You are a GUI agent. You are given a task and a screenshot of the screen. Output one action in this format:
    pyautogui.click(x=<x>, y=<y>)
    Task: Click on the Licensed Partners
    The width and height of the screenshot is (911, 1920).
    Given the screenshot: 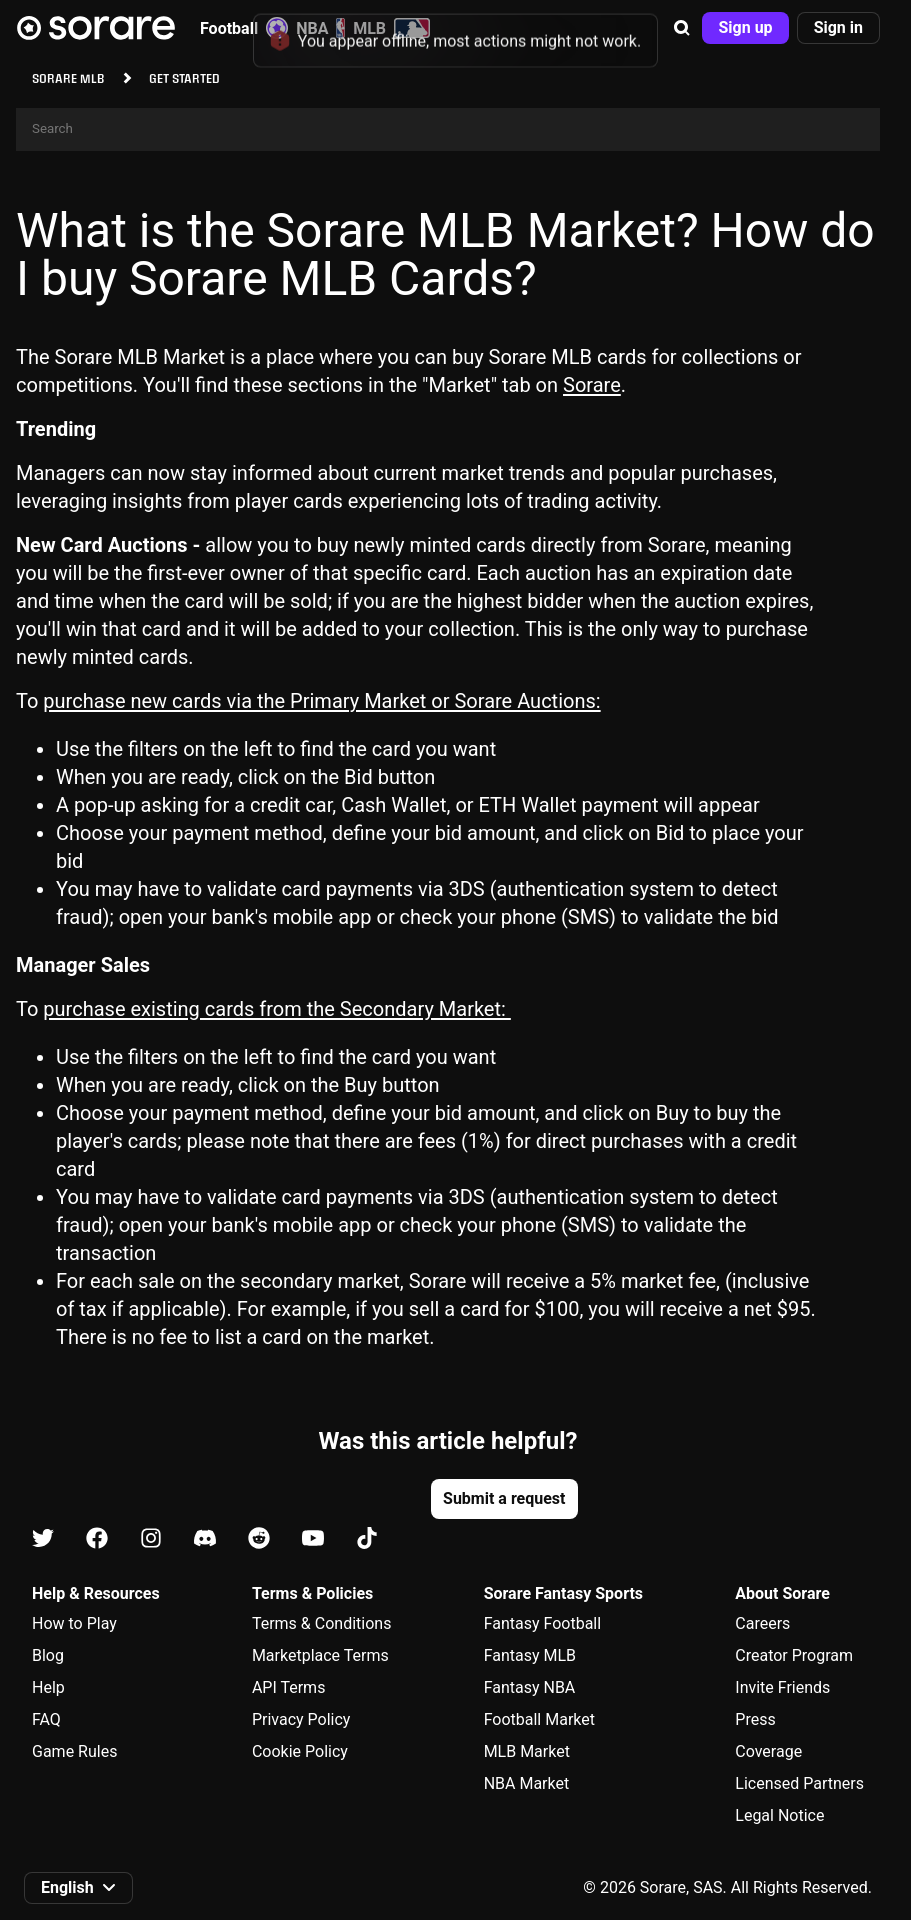 What is the action you would take?
    pyautogui.click(x=799, y=1783)
    